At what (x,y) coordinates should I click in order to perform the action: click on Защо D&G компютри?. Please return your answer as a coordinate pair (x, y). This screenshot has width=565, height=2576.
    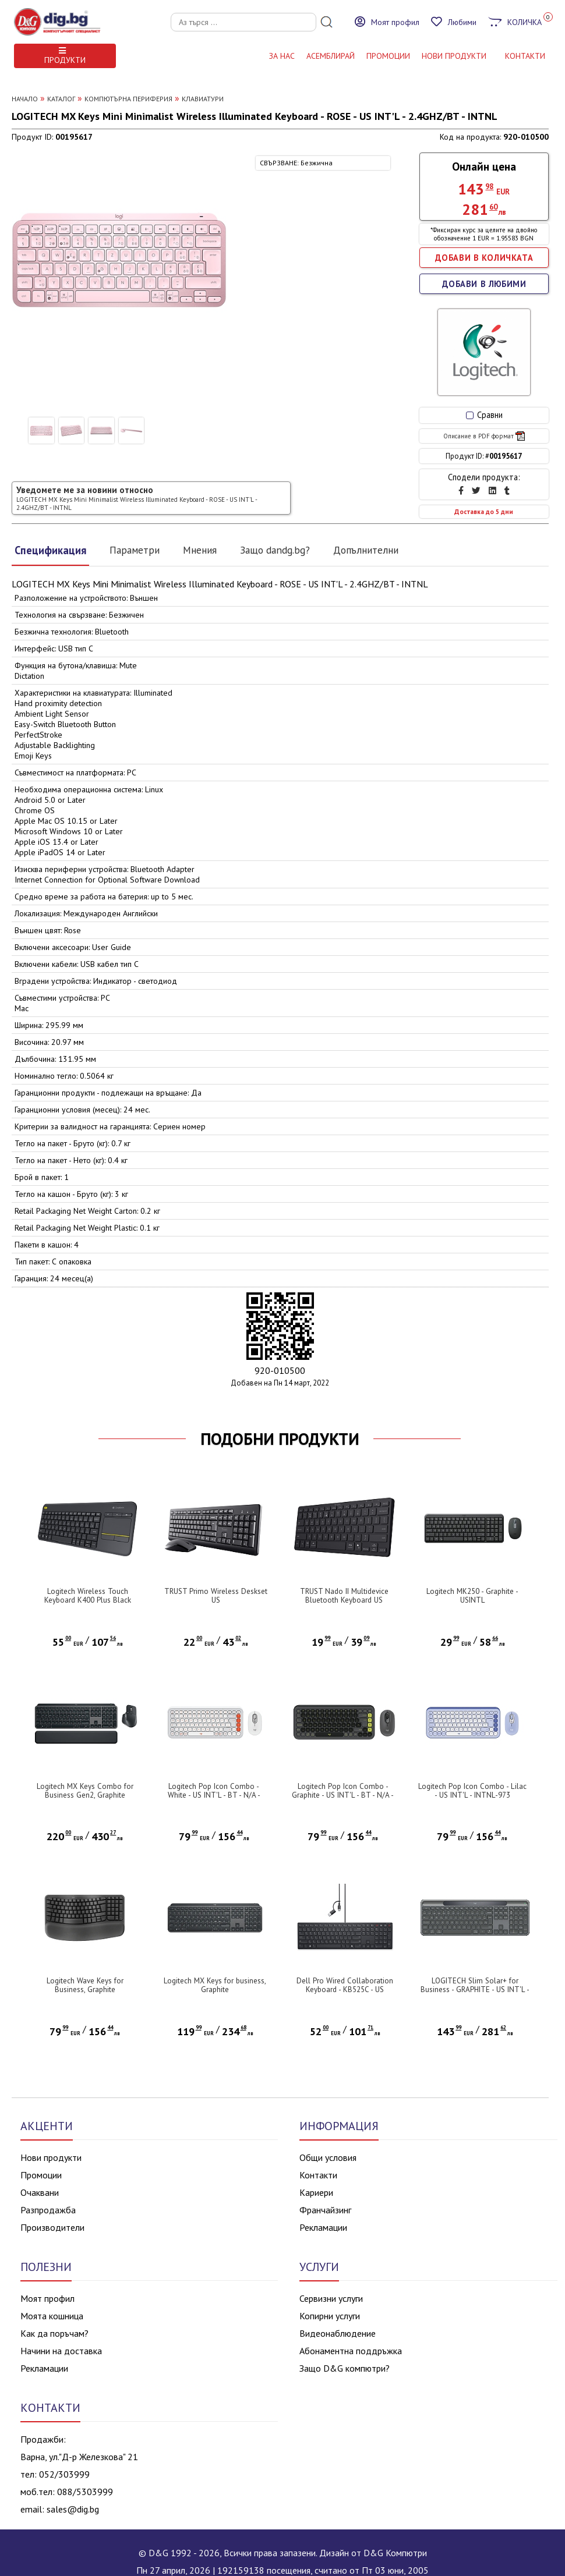
    Looking at the image, I should click on (344, 2368).